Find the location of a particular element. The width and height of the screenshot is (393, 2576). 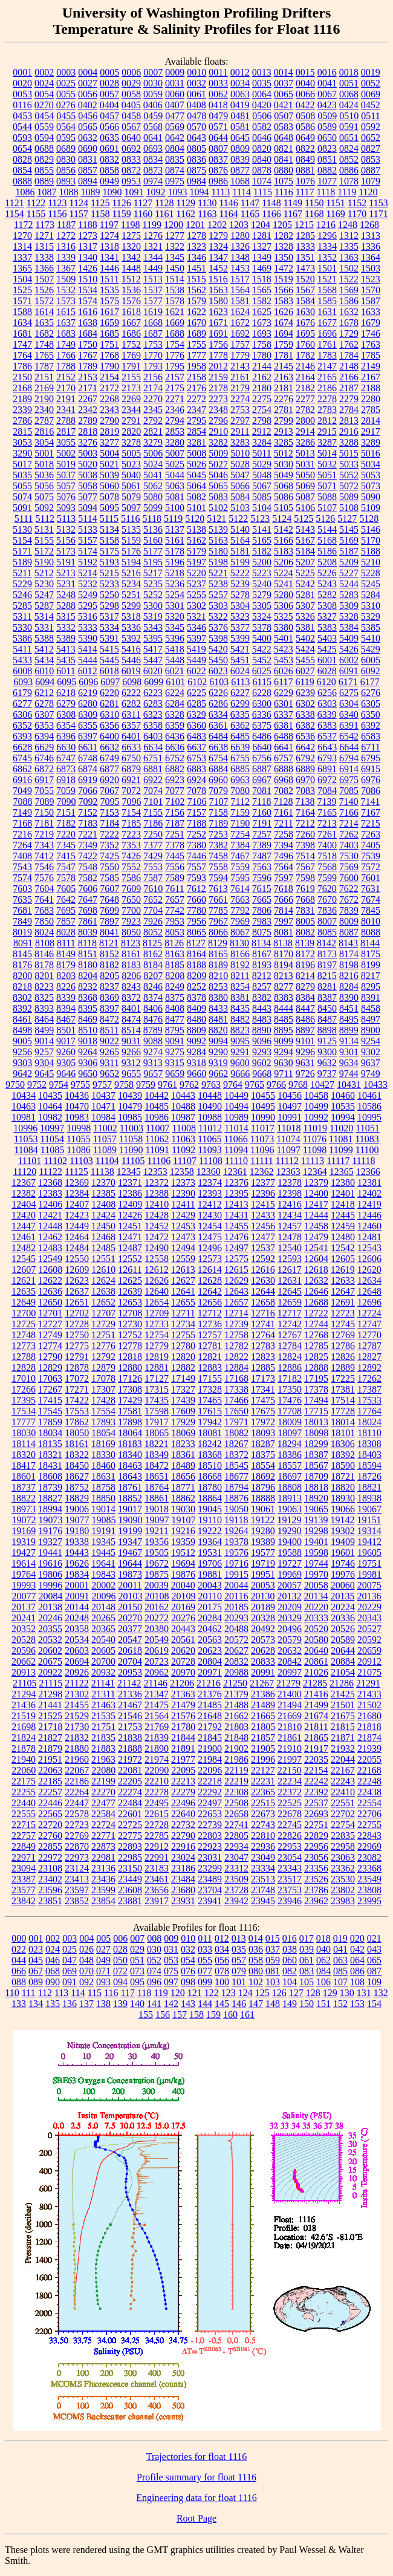

8499 is located at coordinates (44, 1030).